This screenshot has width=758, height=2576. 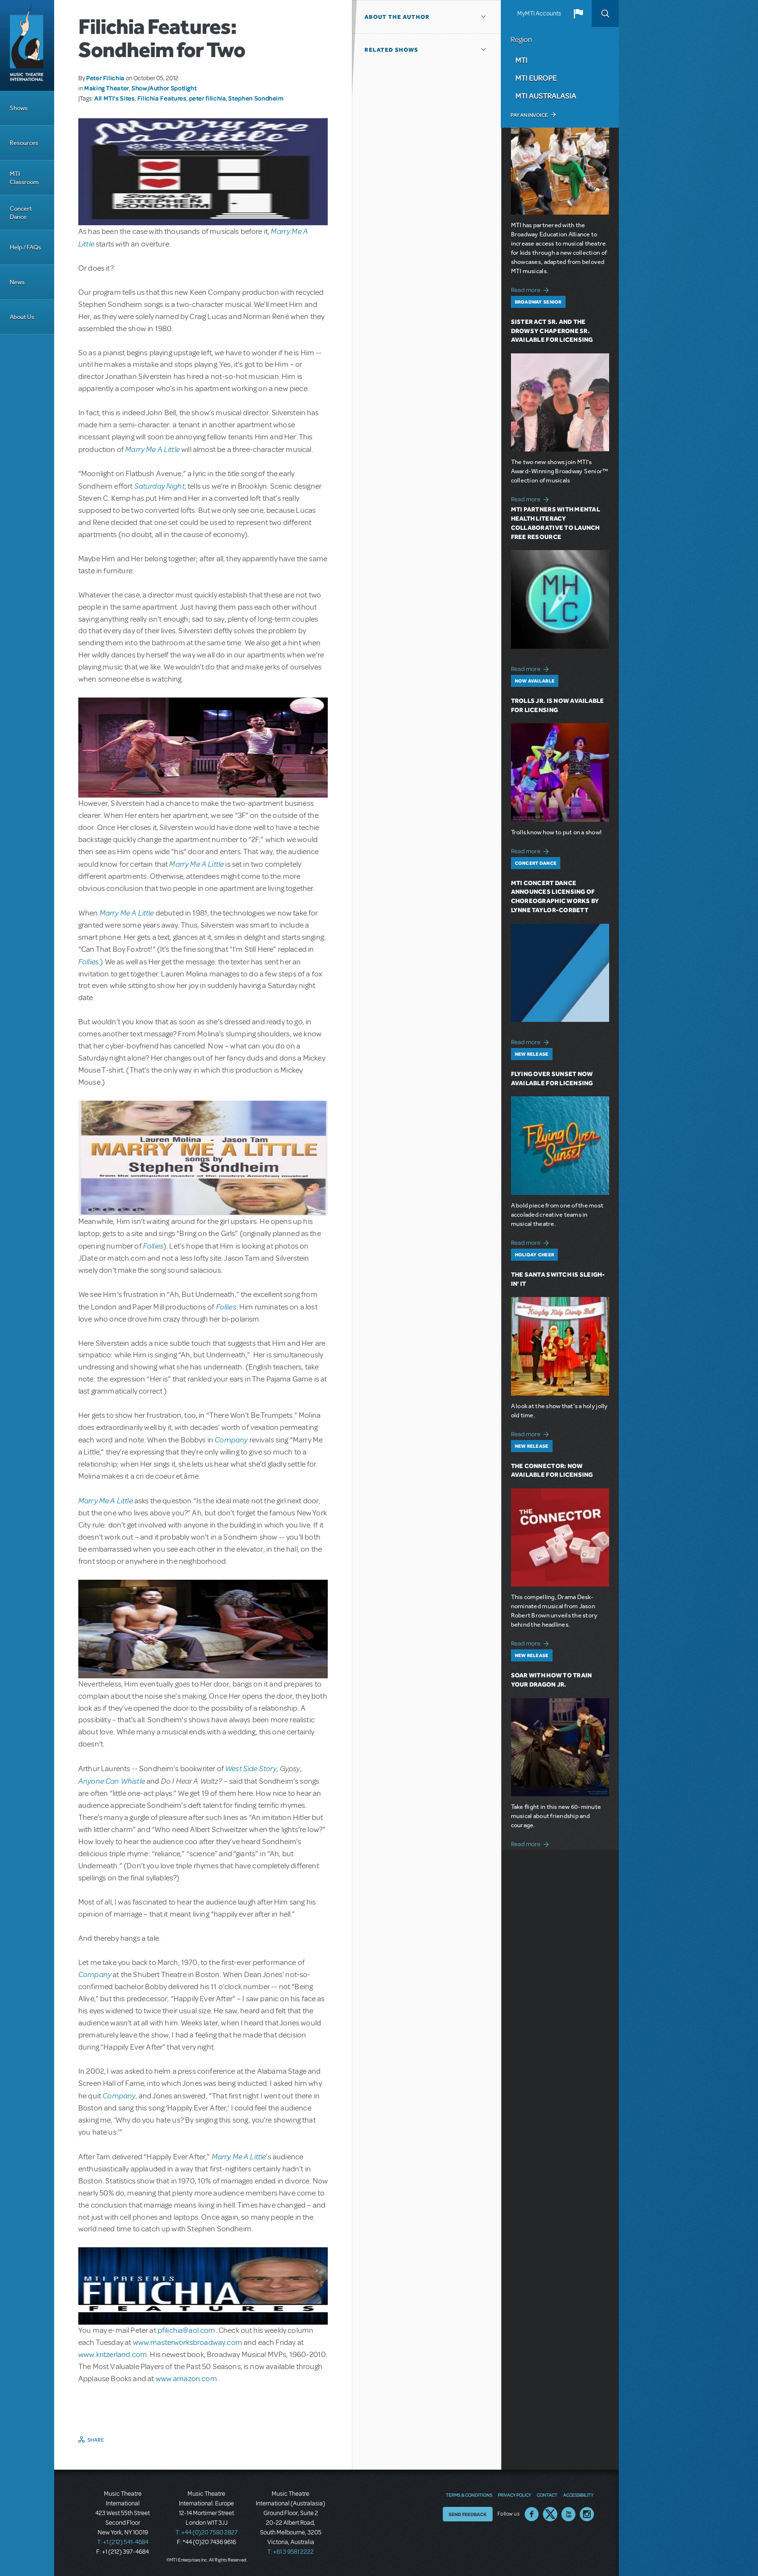 What do you see at coordinates (468, 2514) in the screenshot?
I see `Send Feedback` at bounding box center [468, 2514].